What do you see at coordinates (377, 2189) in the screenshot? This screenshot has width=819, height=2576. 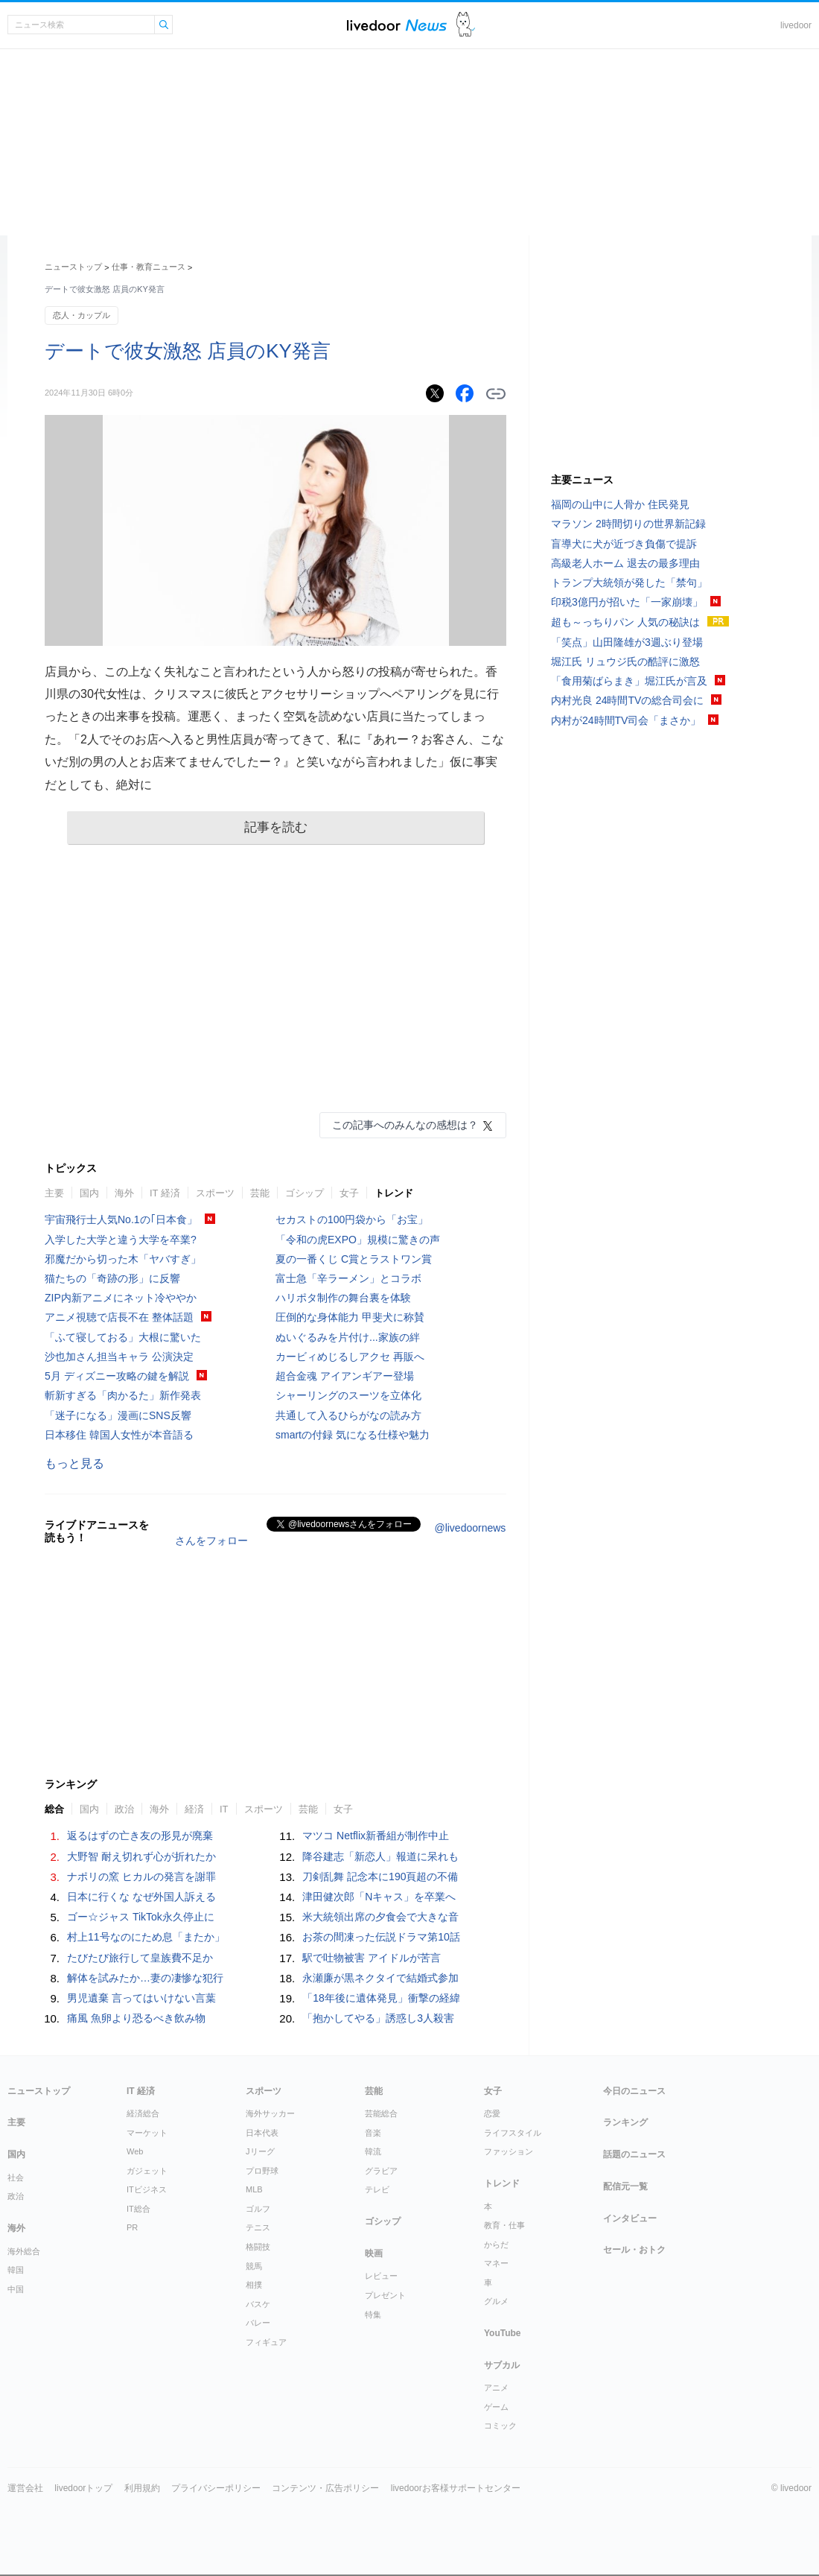 I see `テレビ` at bounding box center [377, 2189].